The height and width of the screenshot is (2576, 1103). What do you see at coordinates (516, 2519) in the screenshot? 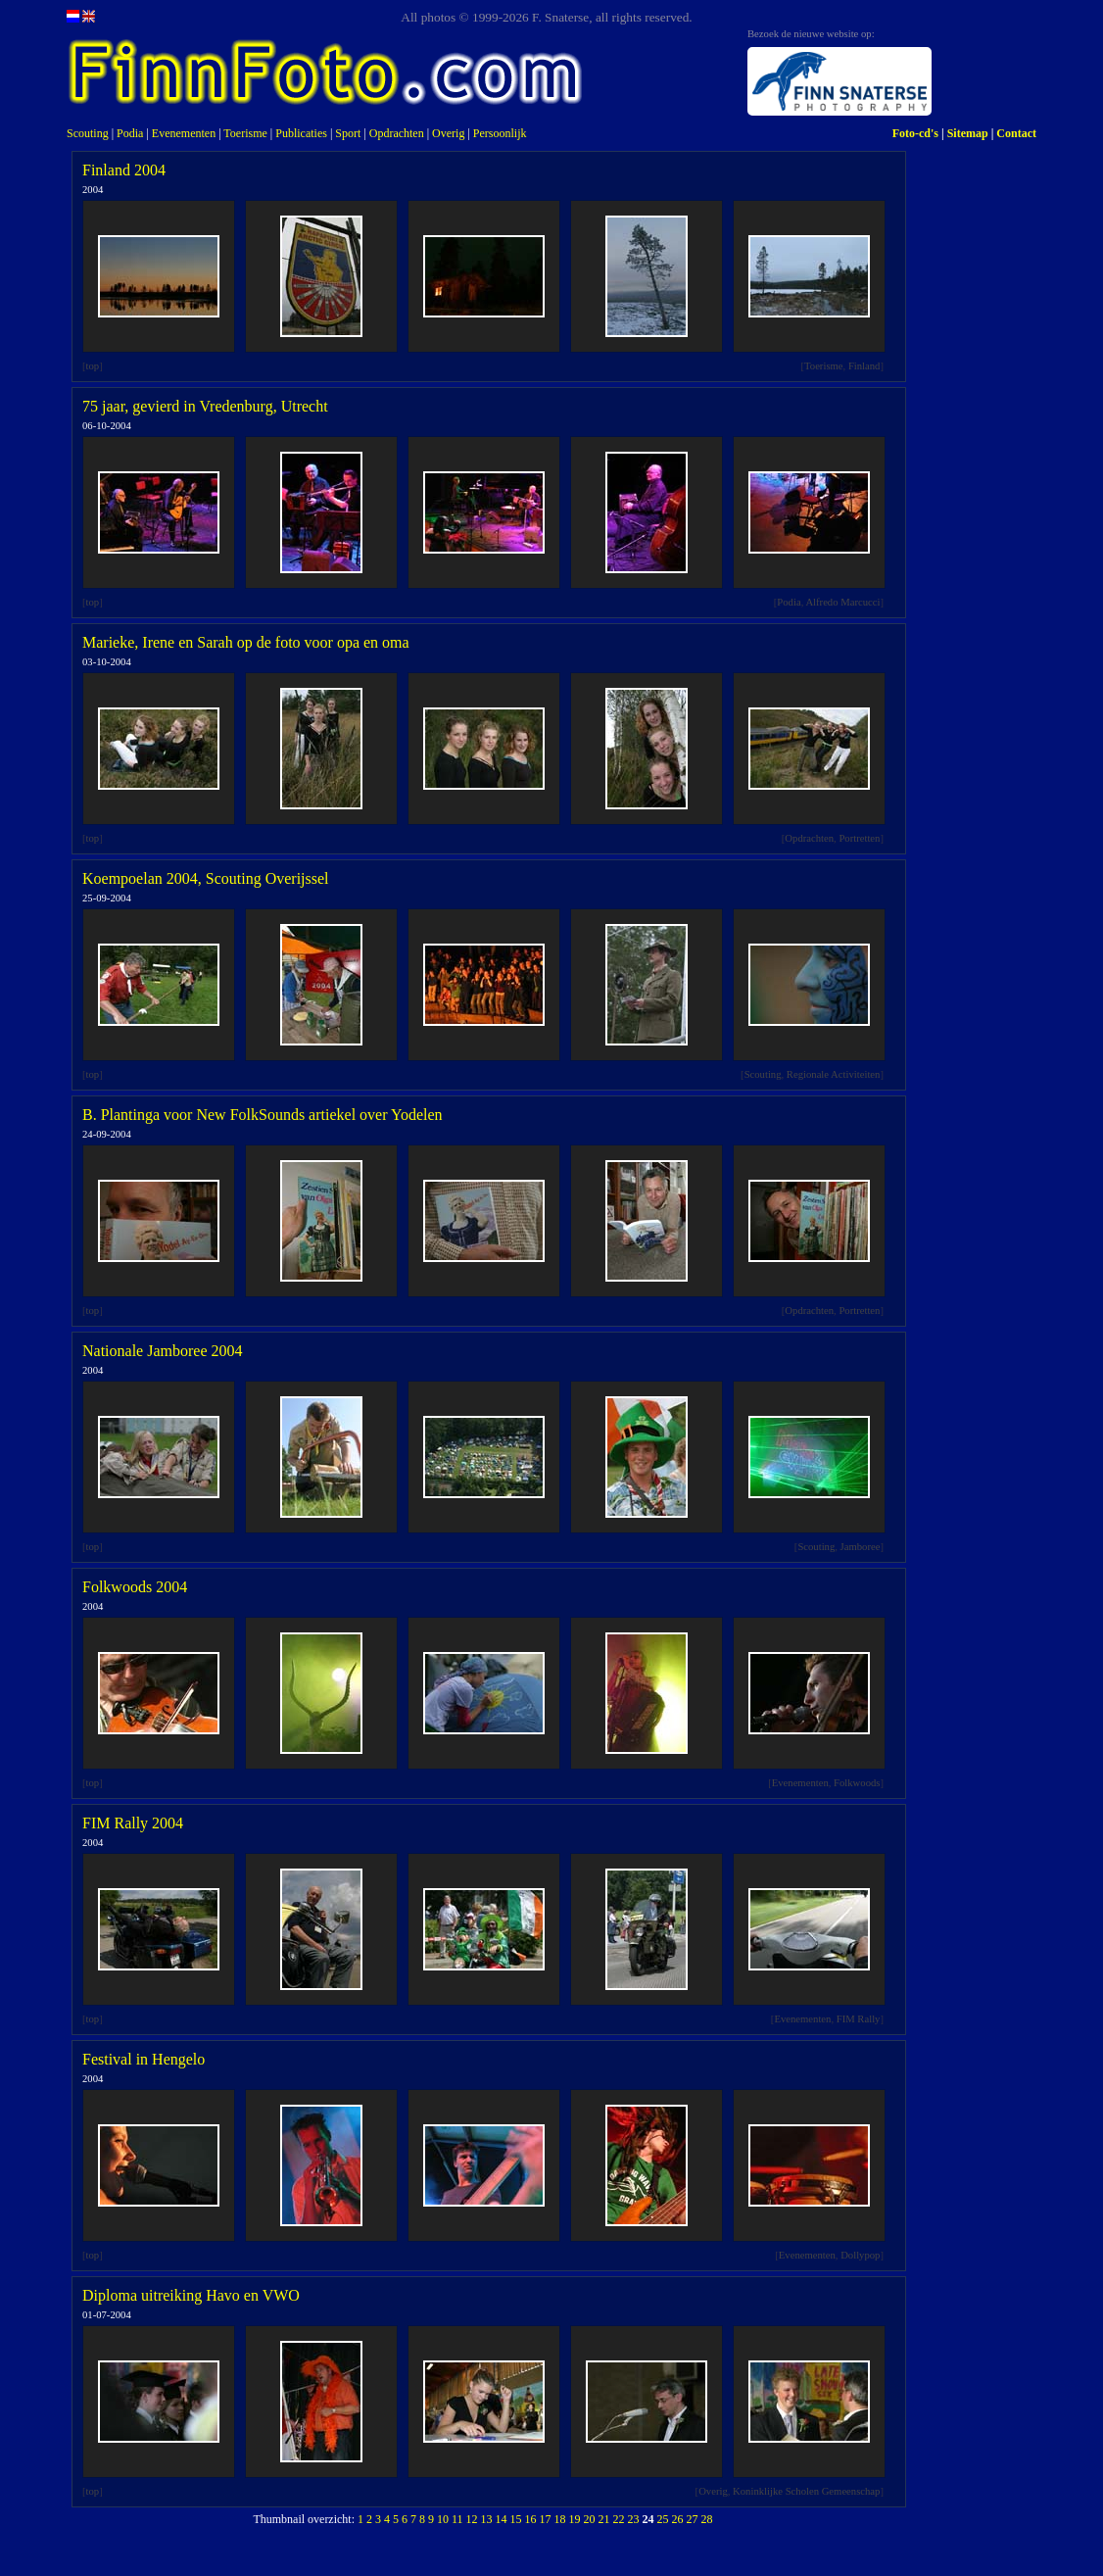
I see `15` at bounding box center [516, 2519].